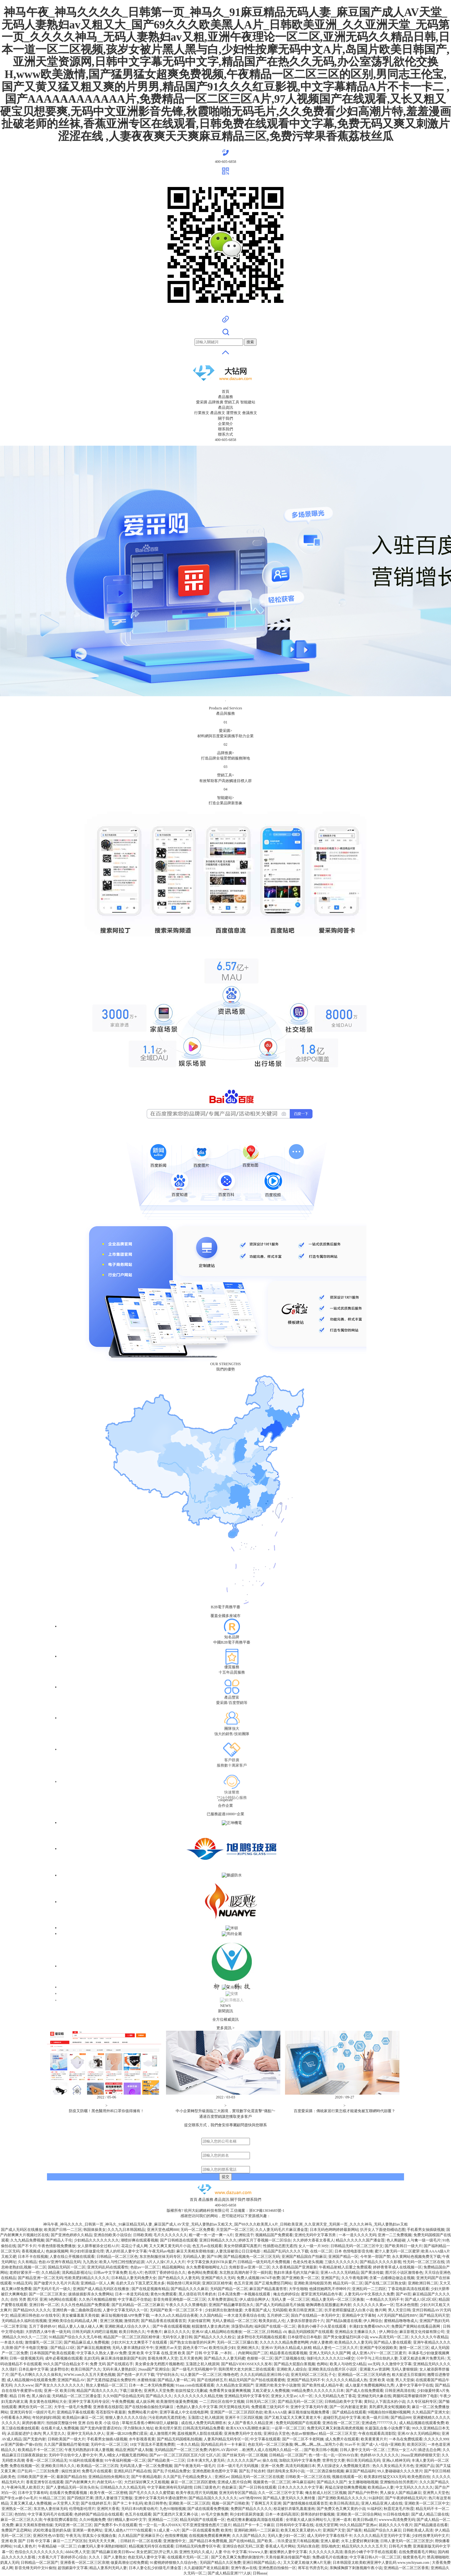 The image size is (451, 2576). I want to click on 韩日美无码精品无码, so click(363, 2460).